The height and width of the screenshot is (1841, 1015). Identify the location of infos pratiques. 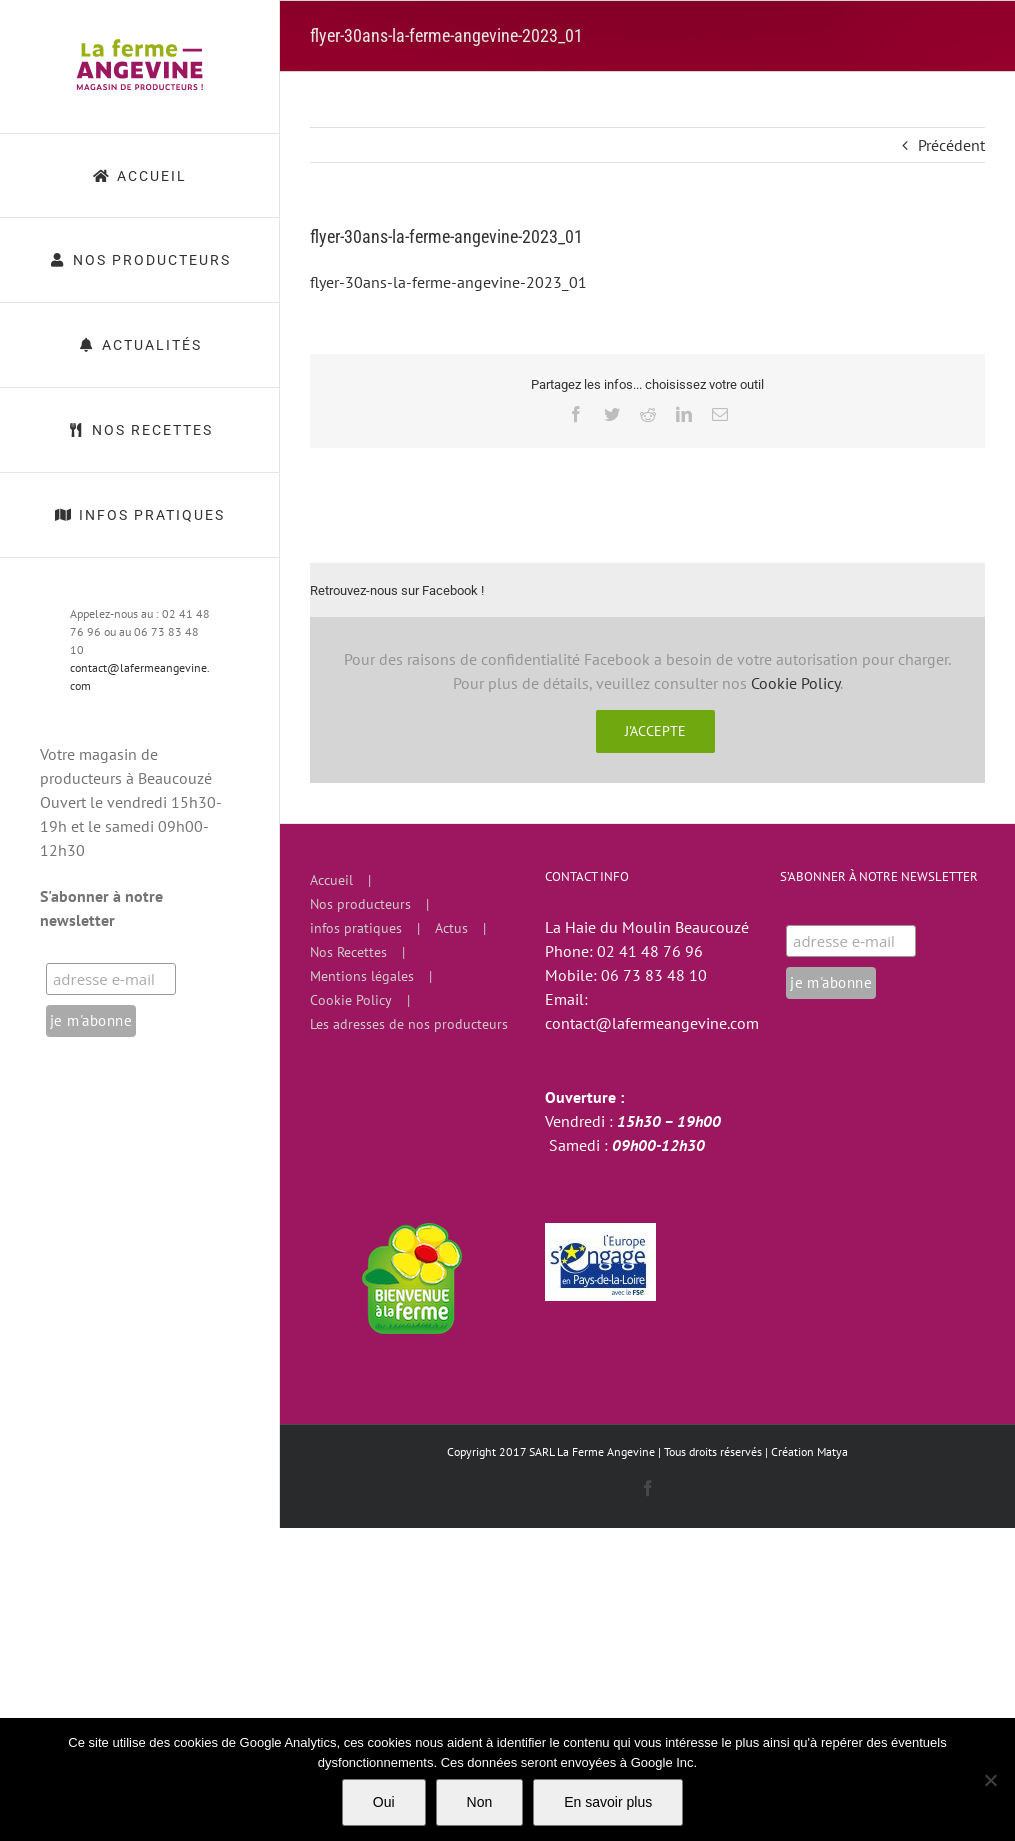
(356, 928).